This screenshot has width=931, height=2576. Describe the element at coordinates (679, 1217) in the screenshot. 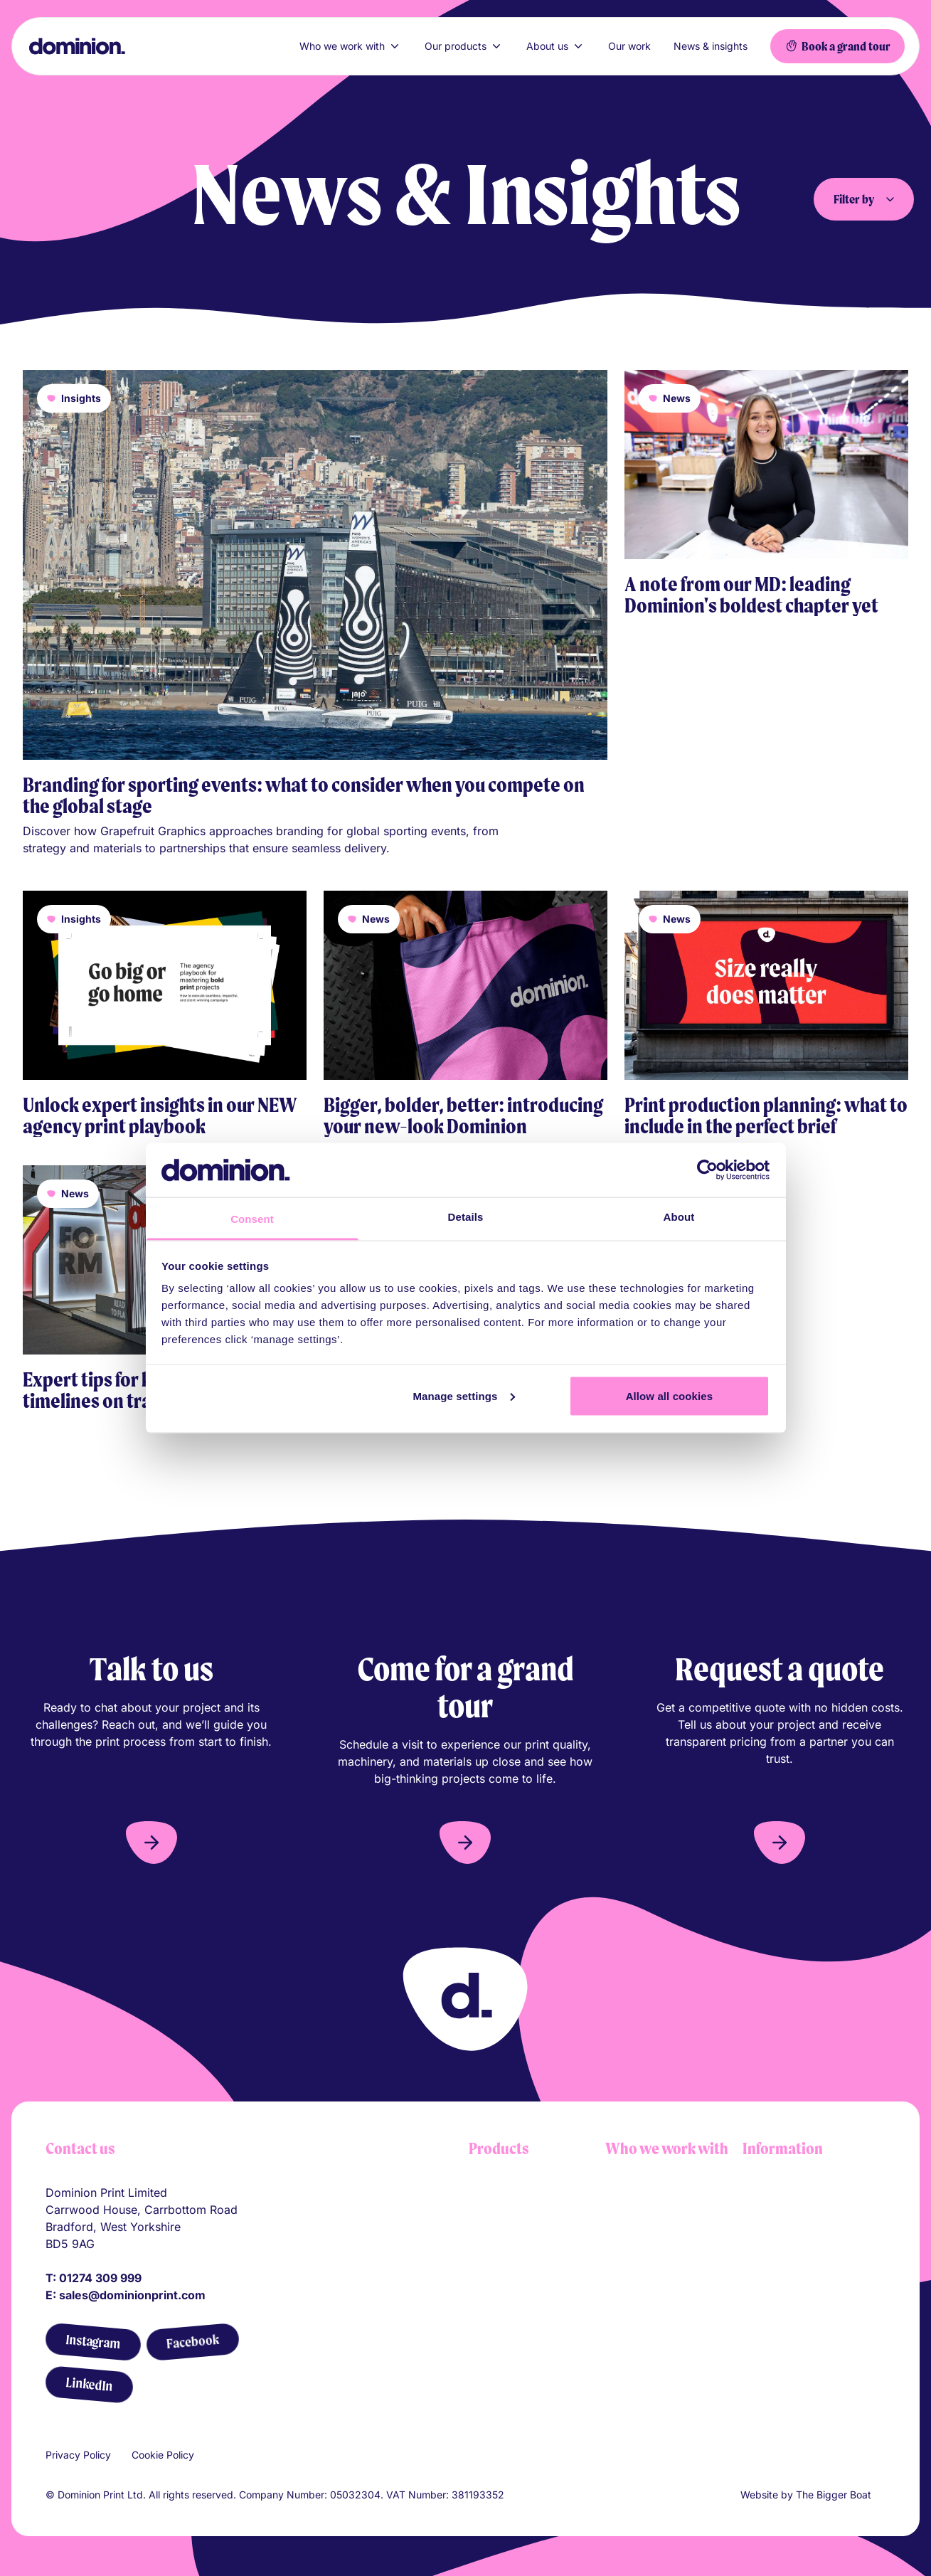

I see `About [tab]` at that location.